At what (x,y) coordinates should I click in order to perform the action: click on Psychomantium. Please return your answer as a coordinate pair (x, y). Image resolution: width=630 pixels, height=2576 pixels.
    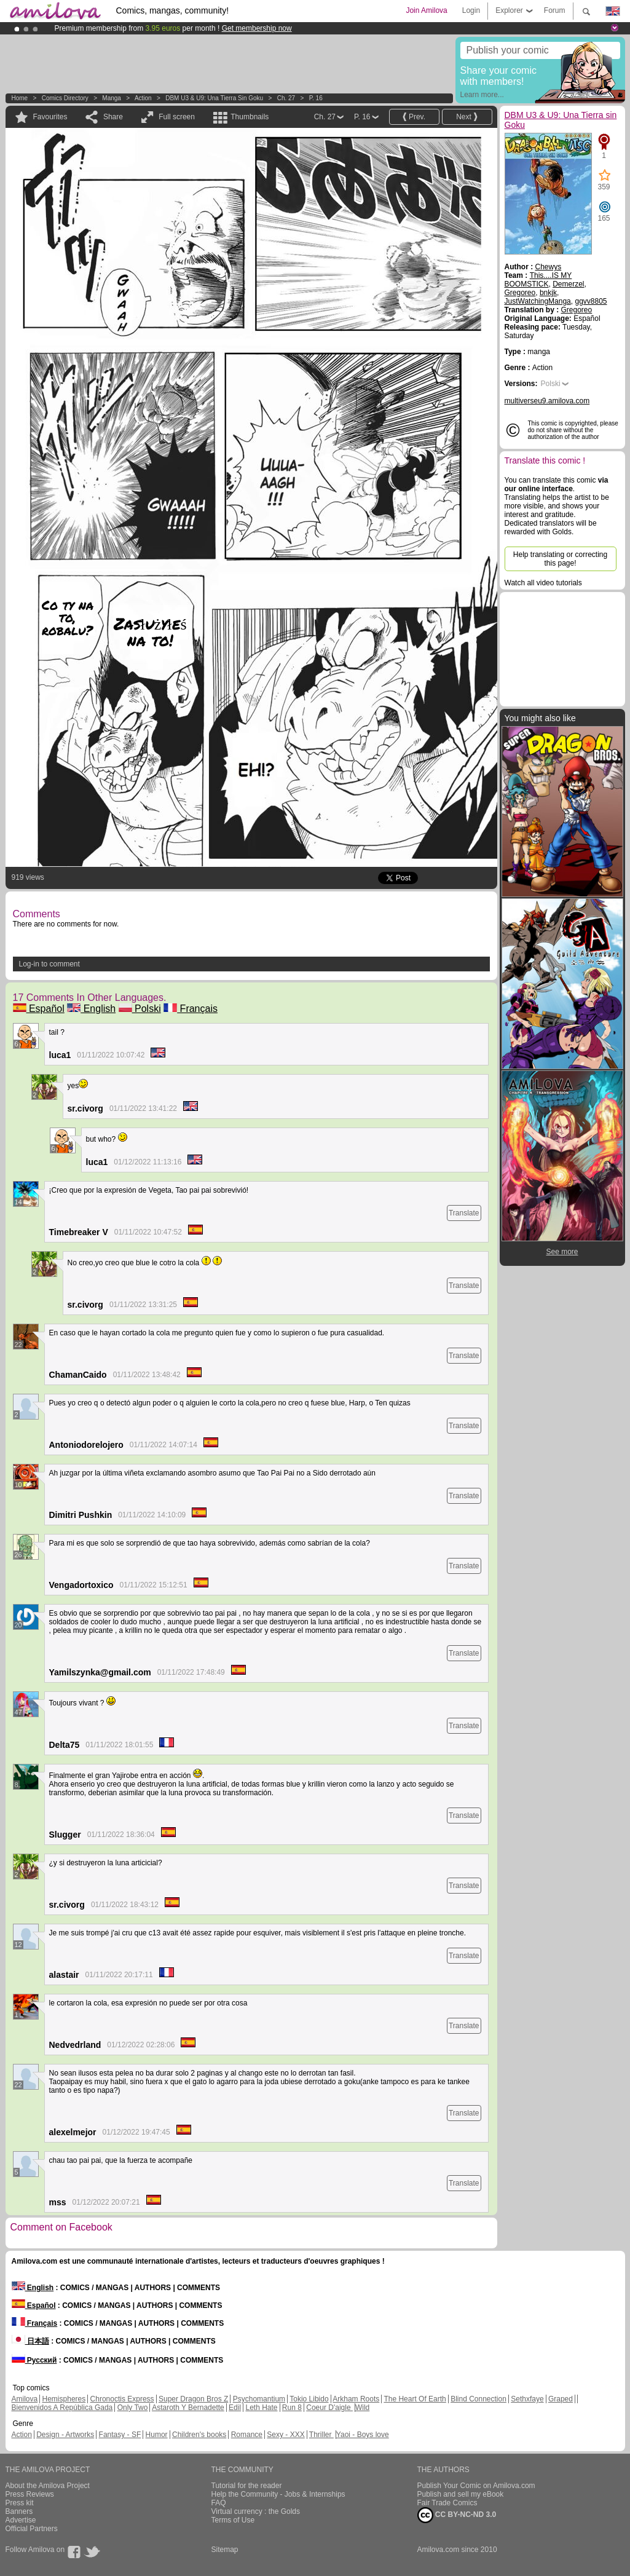
    Looking at the image, I should click on (259, 2399).